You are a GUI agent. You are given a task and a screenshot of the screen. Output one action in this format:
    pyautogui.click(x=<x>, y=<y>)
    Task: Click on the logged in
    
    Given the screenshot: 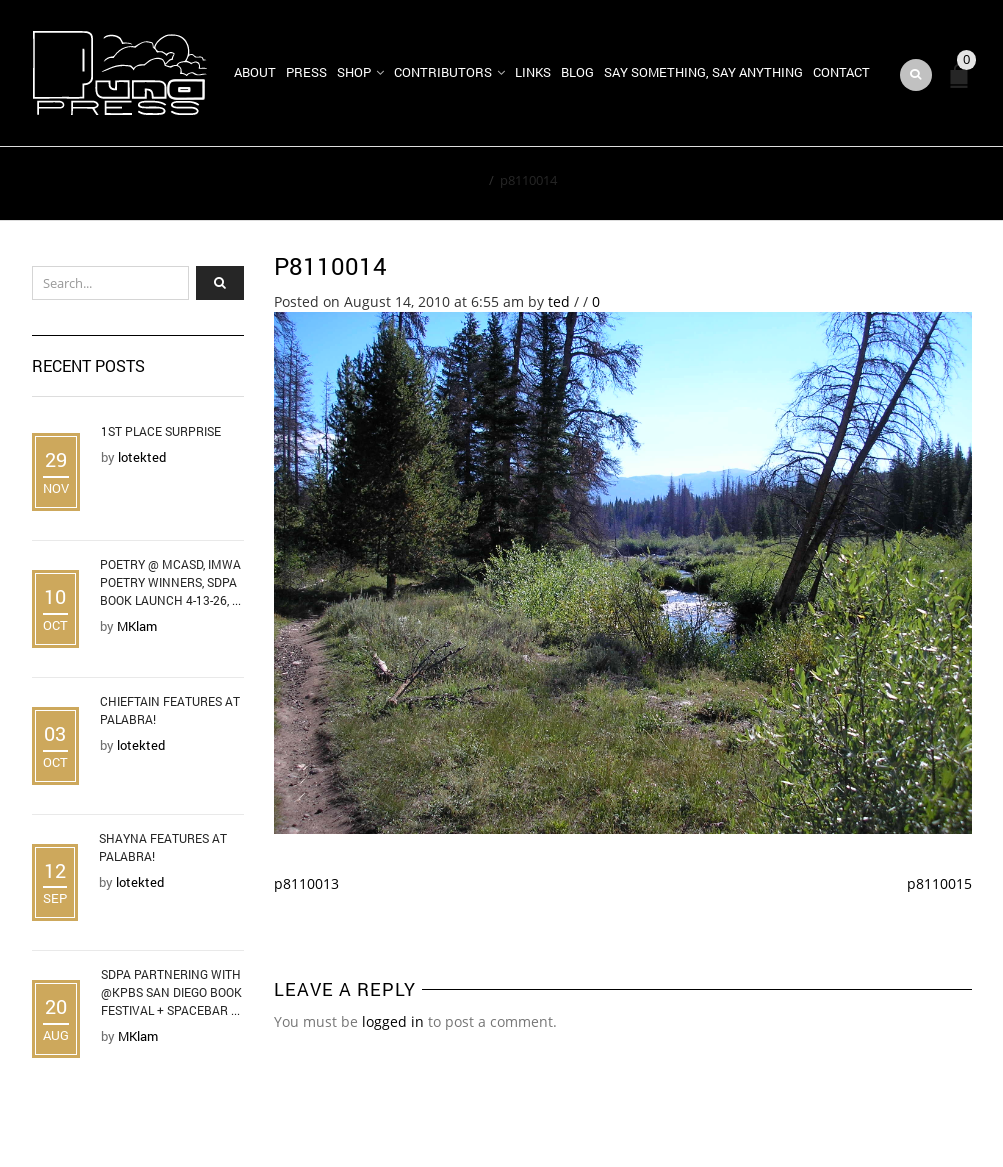 What is the action you would take?
    pyautogui.click(x=393, y=1021)
    